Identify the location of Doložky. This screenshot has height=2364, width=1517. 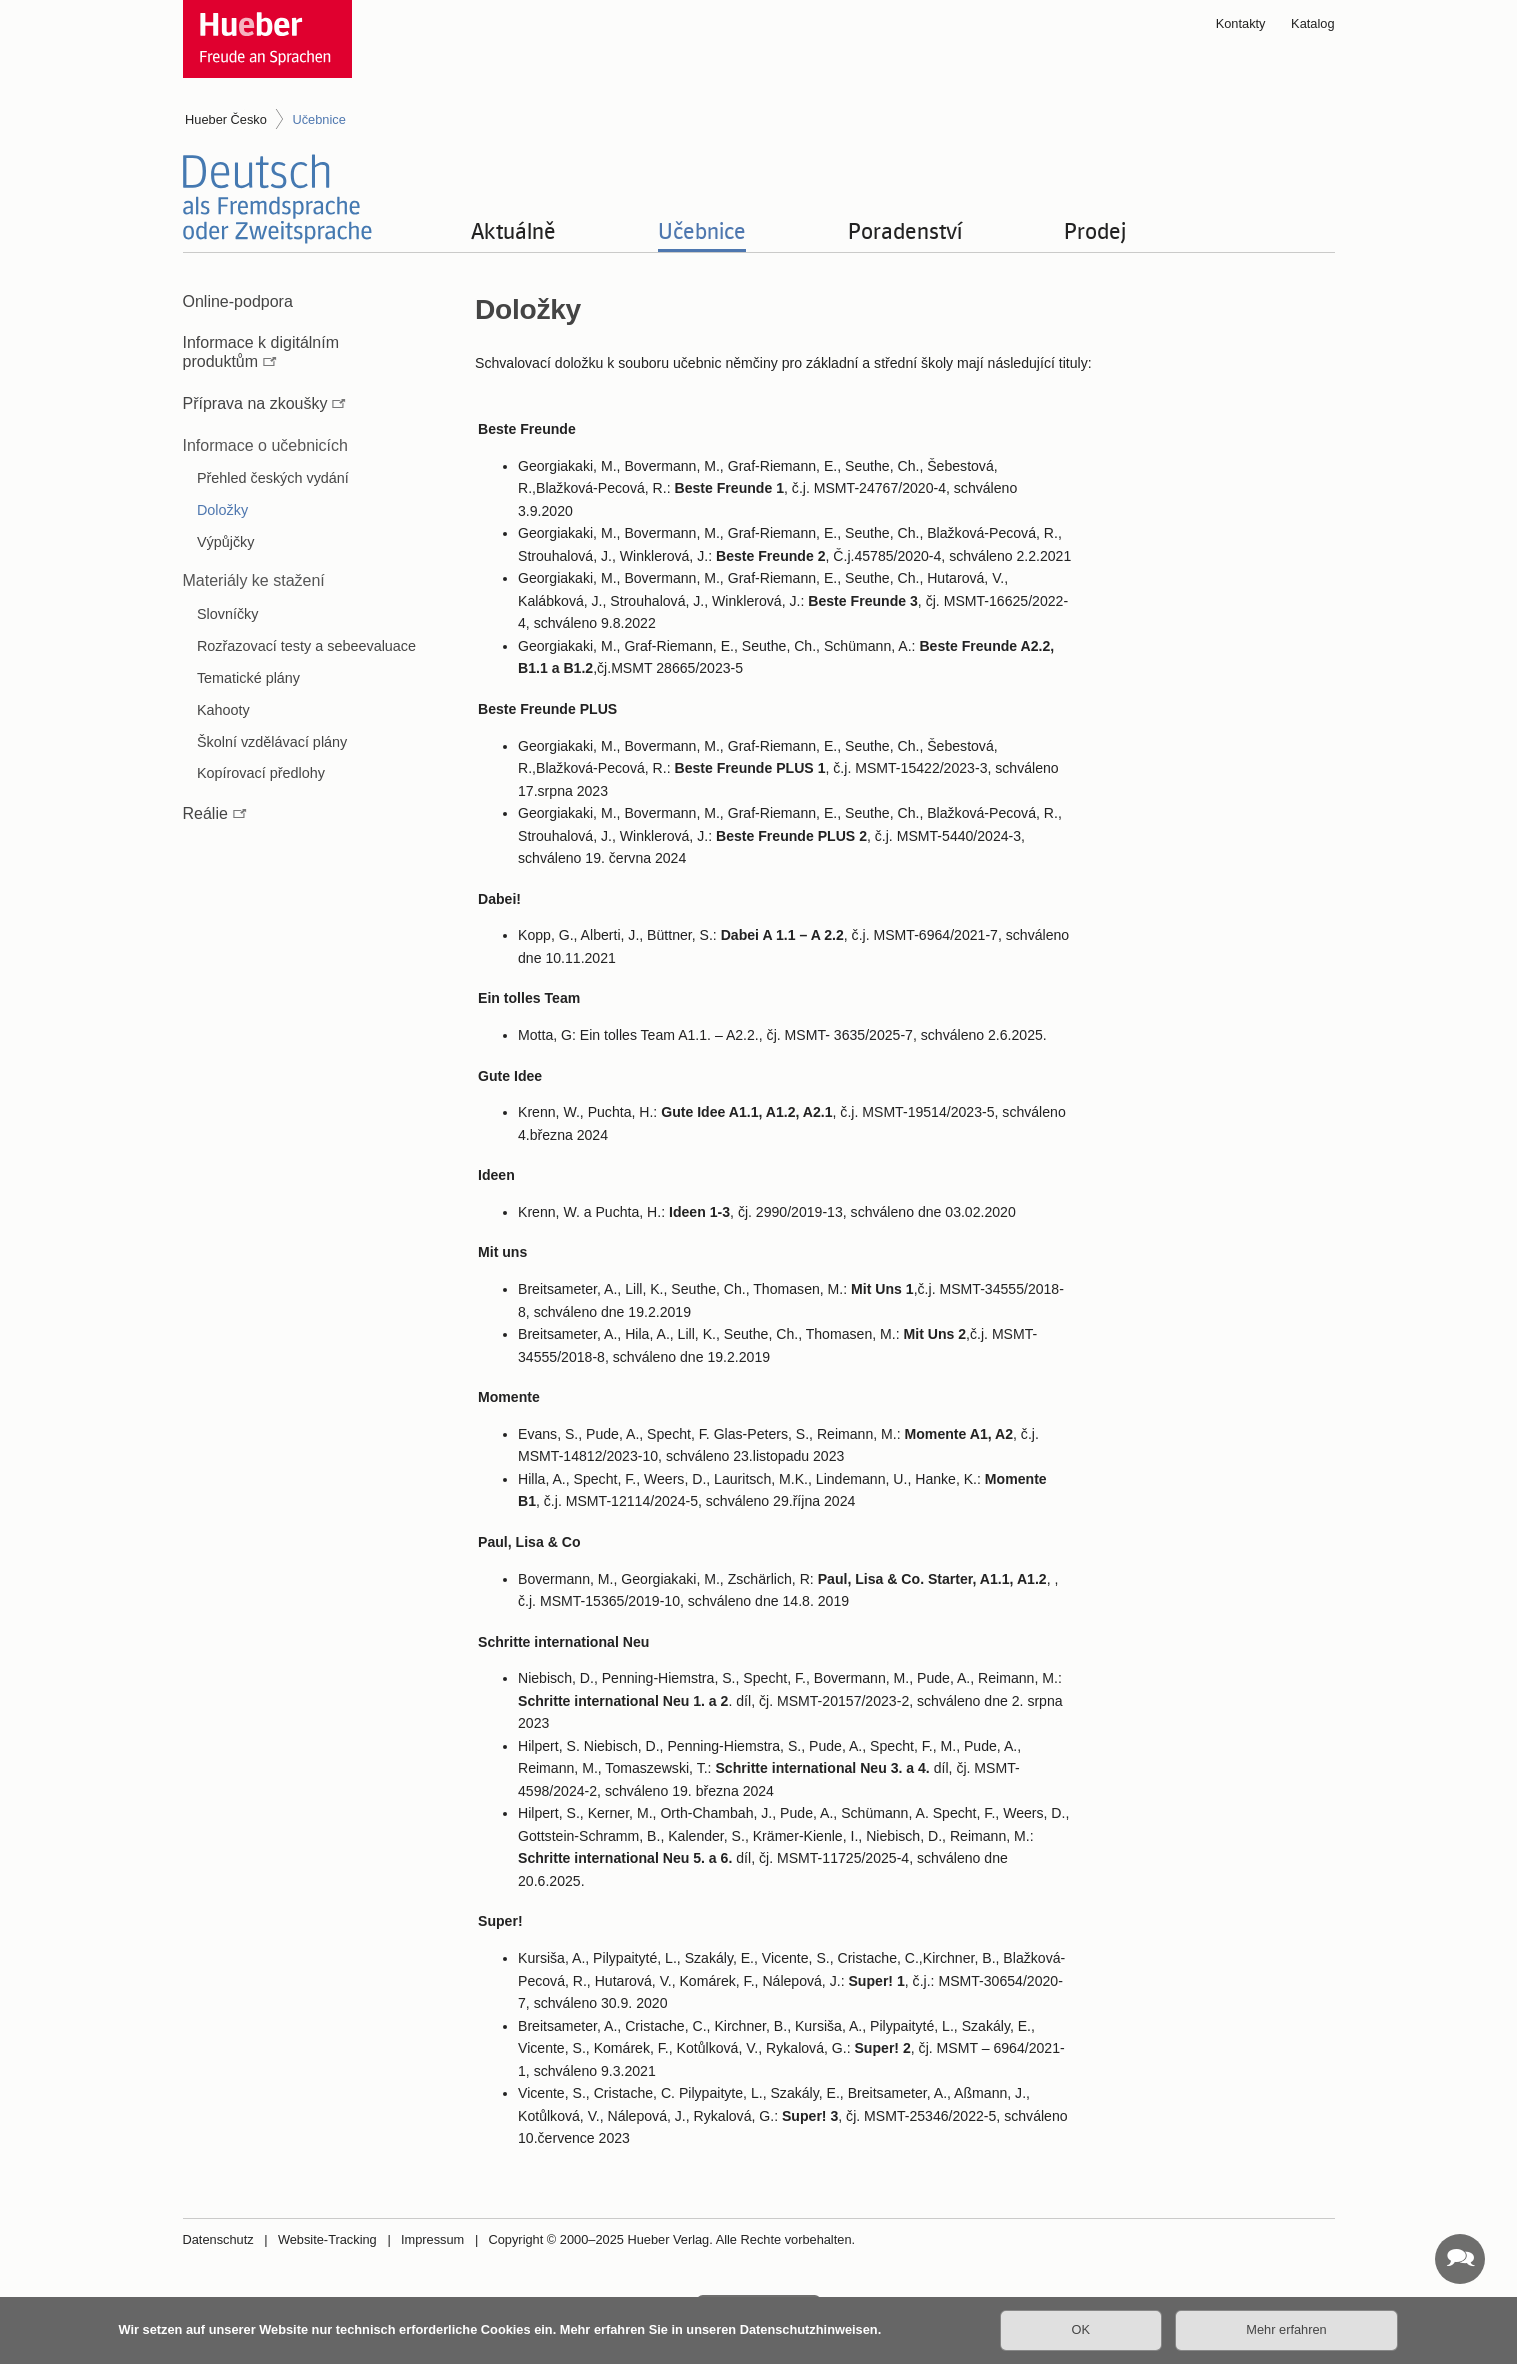
(222, 510).